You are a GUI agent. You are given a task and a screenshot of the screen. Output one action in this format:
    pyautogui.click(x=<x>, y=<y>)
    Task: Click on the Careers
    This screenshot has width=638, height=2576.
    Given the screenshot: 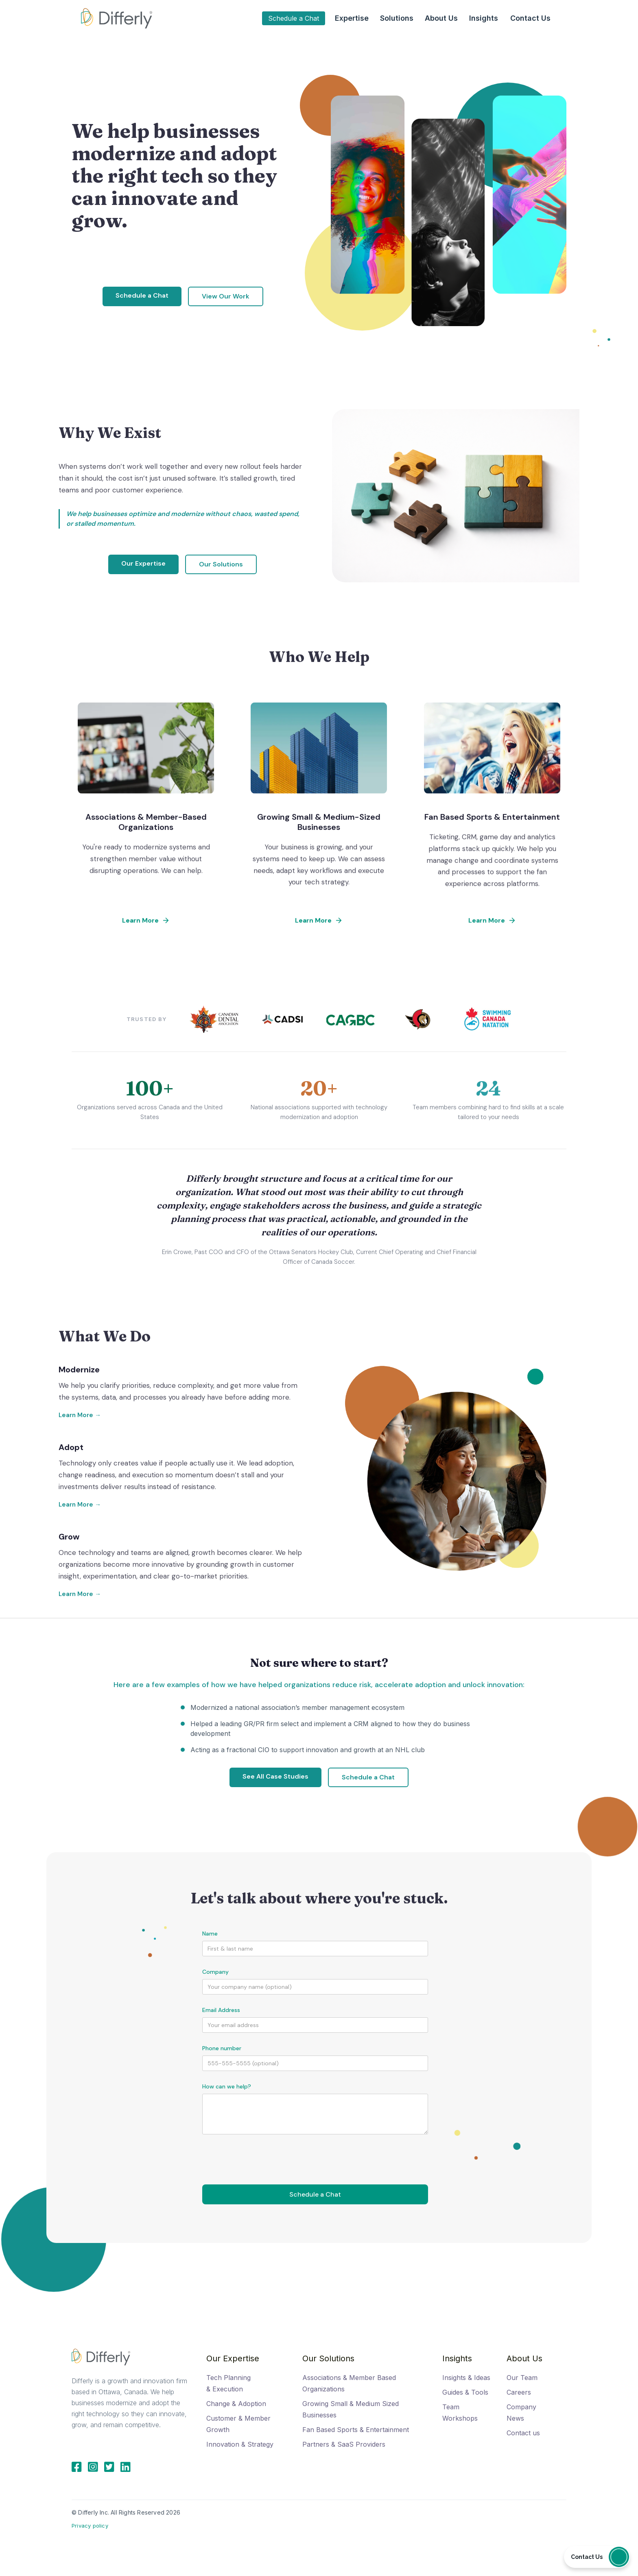 What is the action you would take?
    pyautogui.click(x=519, y=2392)
    